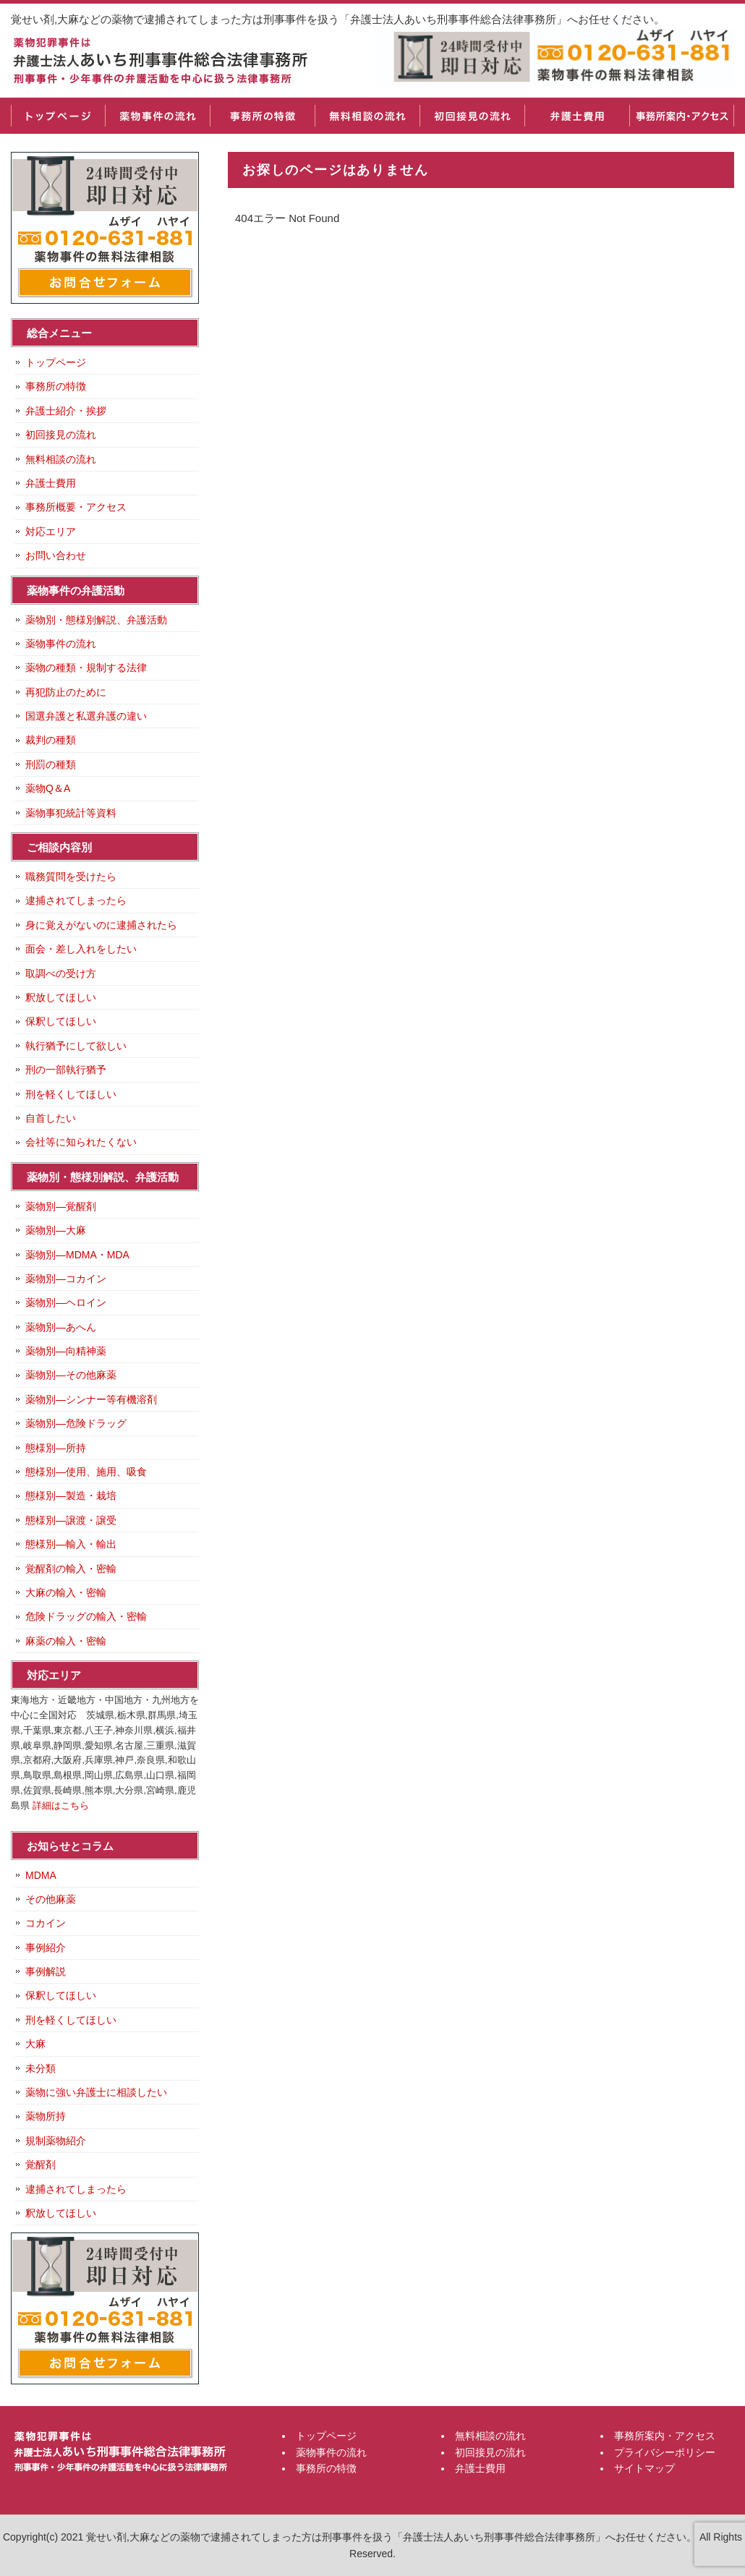 Image resolution: width=745 pixels, height=2576 pixels. What do you see at coordinates (40, 2164) in the screenshot?
I see `覚醒剤` at bounding box center [40, 2164].